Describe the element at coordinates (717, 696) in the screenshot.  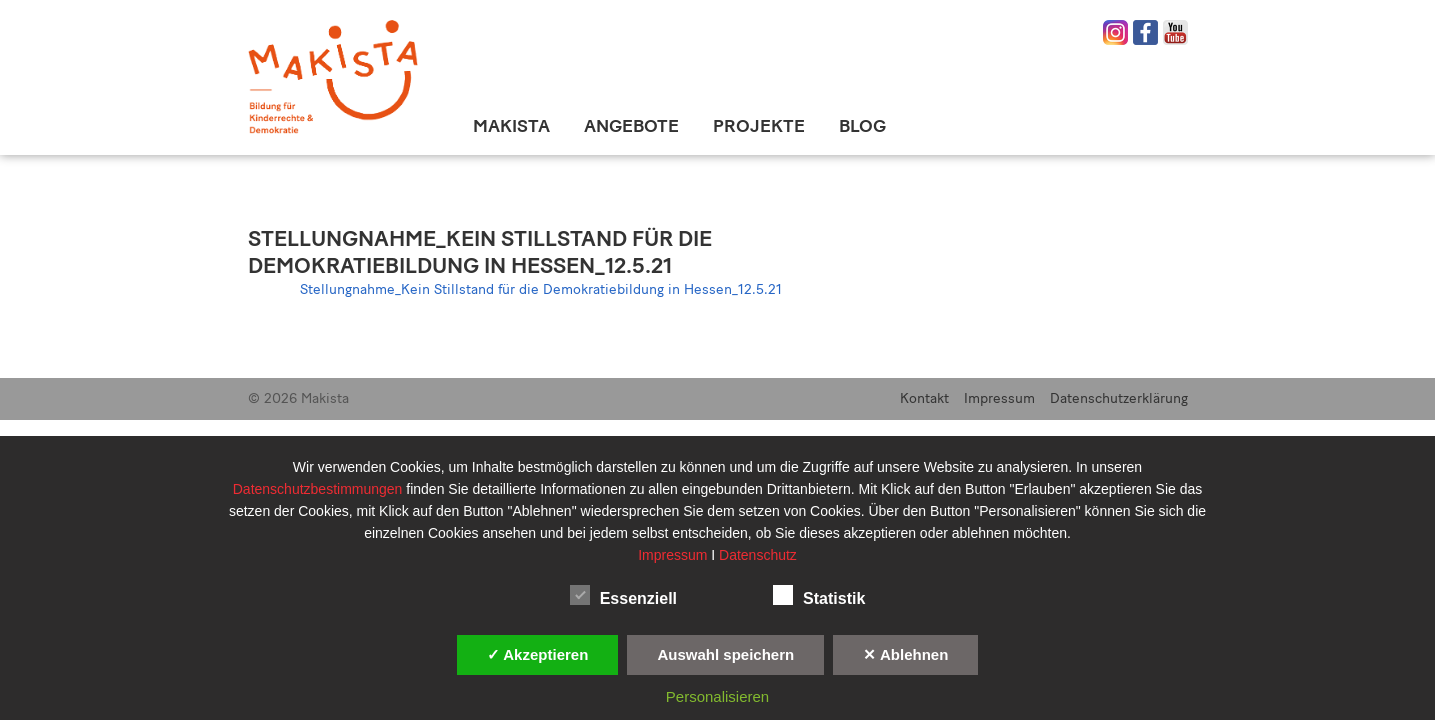
I see `Personalisieren` at that location.